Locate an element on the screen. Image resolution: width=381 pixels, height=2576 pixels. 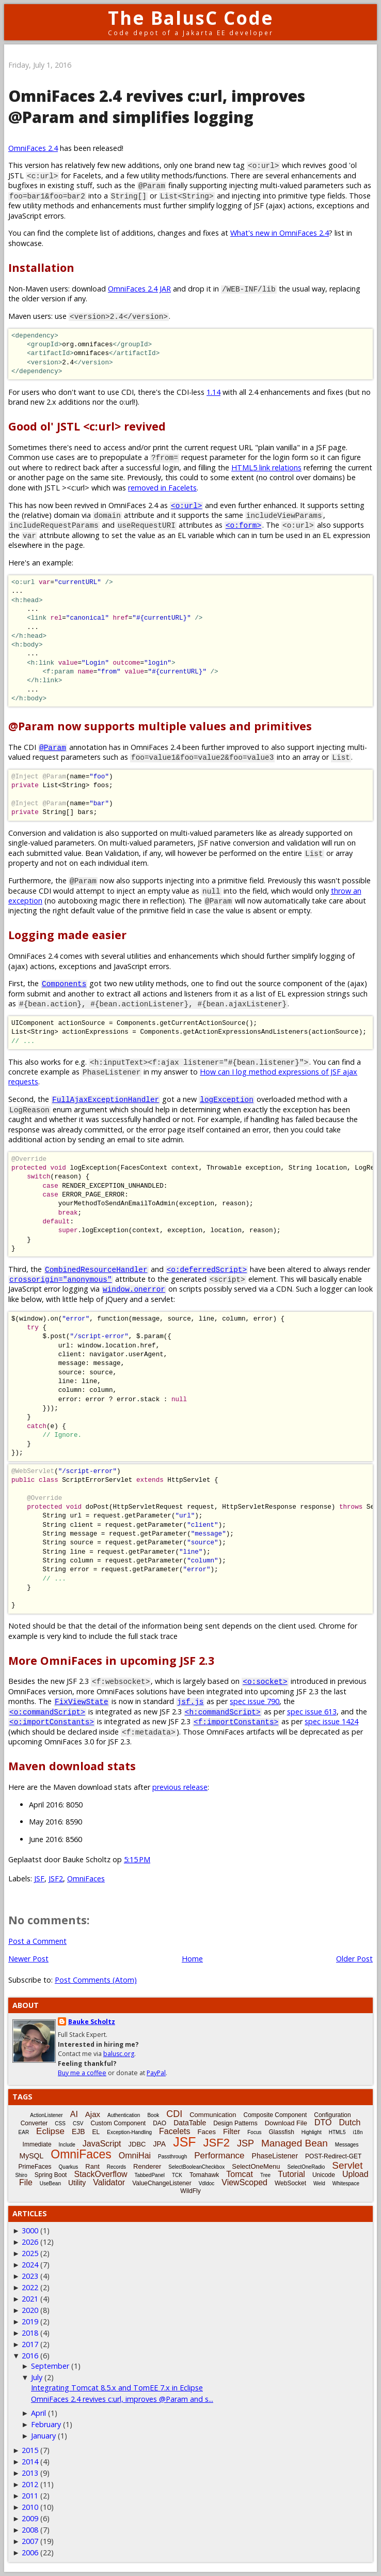
2011 is located at coordinates (30, 2496).